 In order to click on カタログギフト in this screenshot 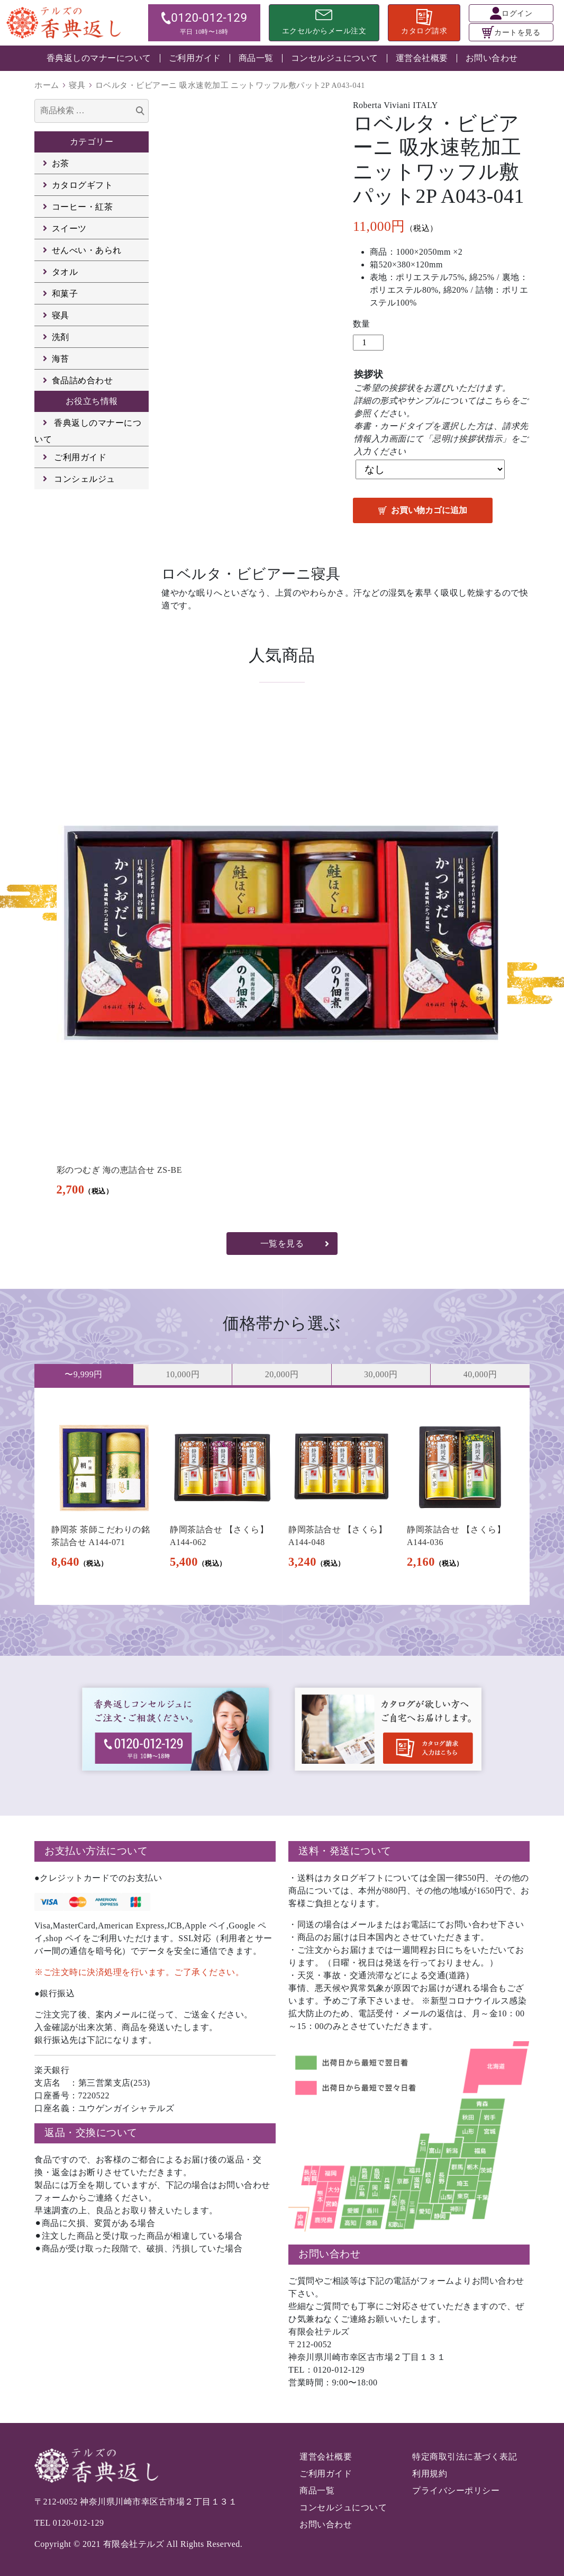, I will do `click(82, 185)`.